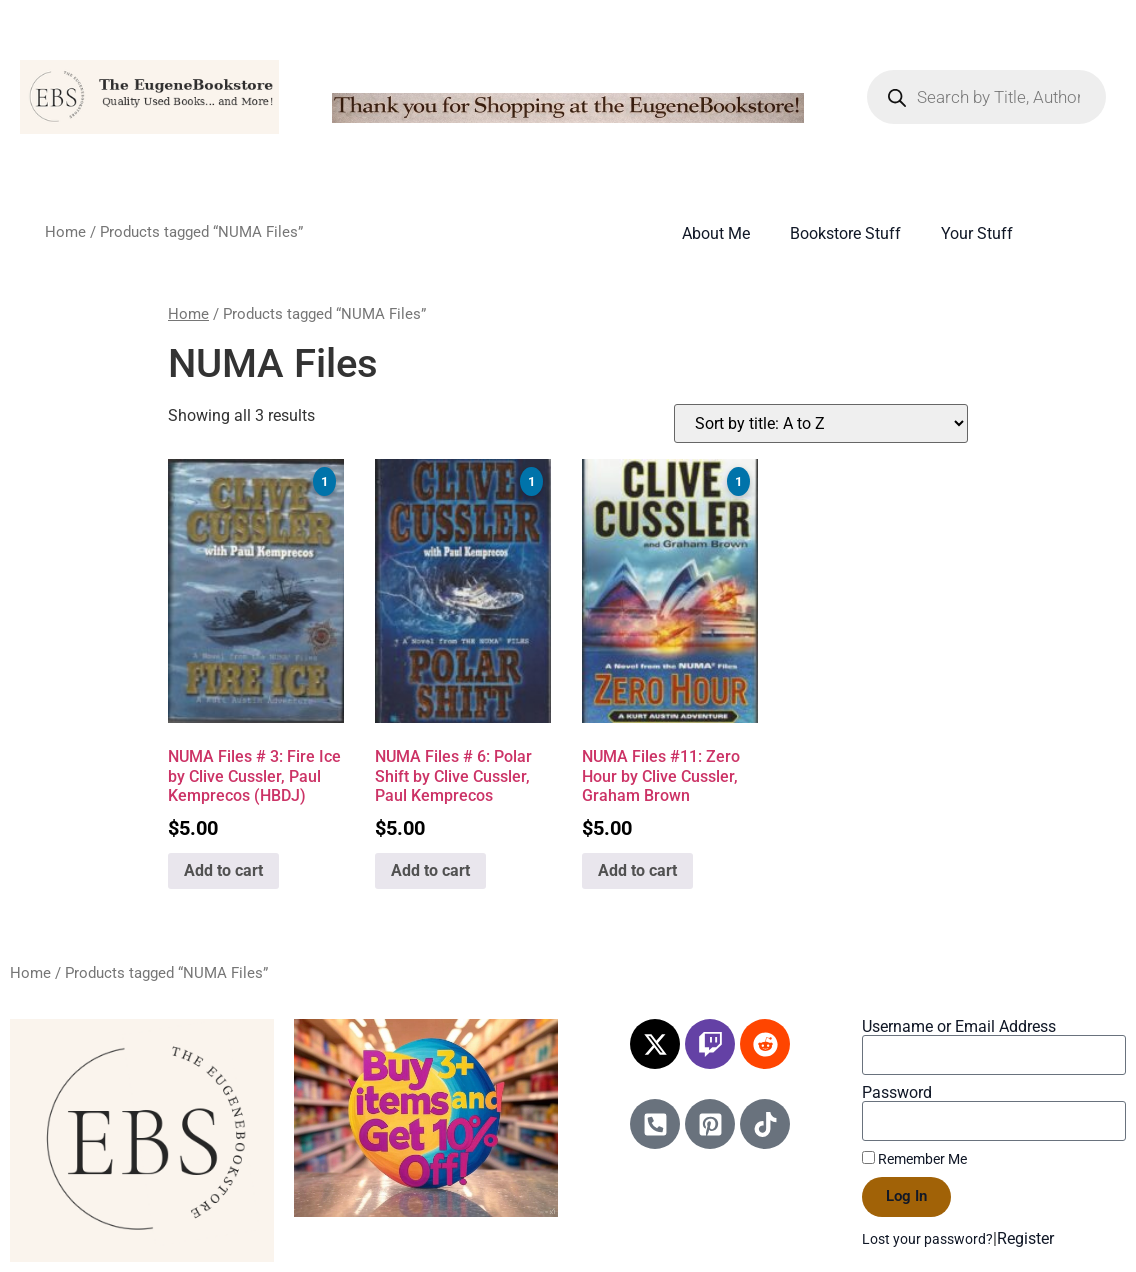  What do you see at coordinates (716, 233) in the screenshot?
I see `About Me` at bounding box center [716, 233].